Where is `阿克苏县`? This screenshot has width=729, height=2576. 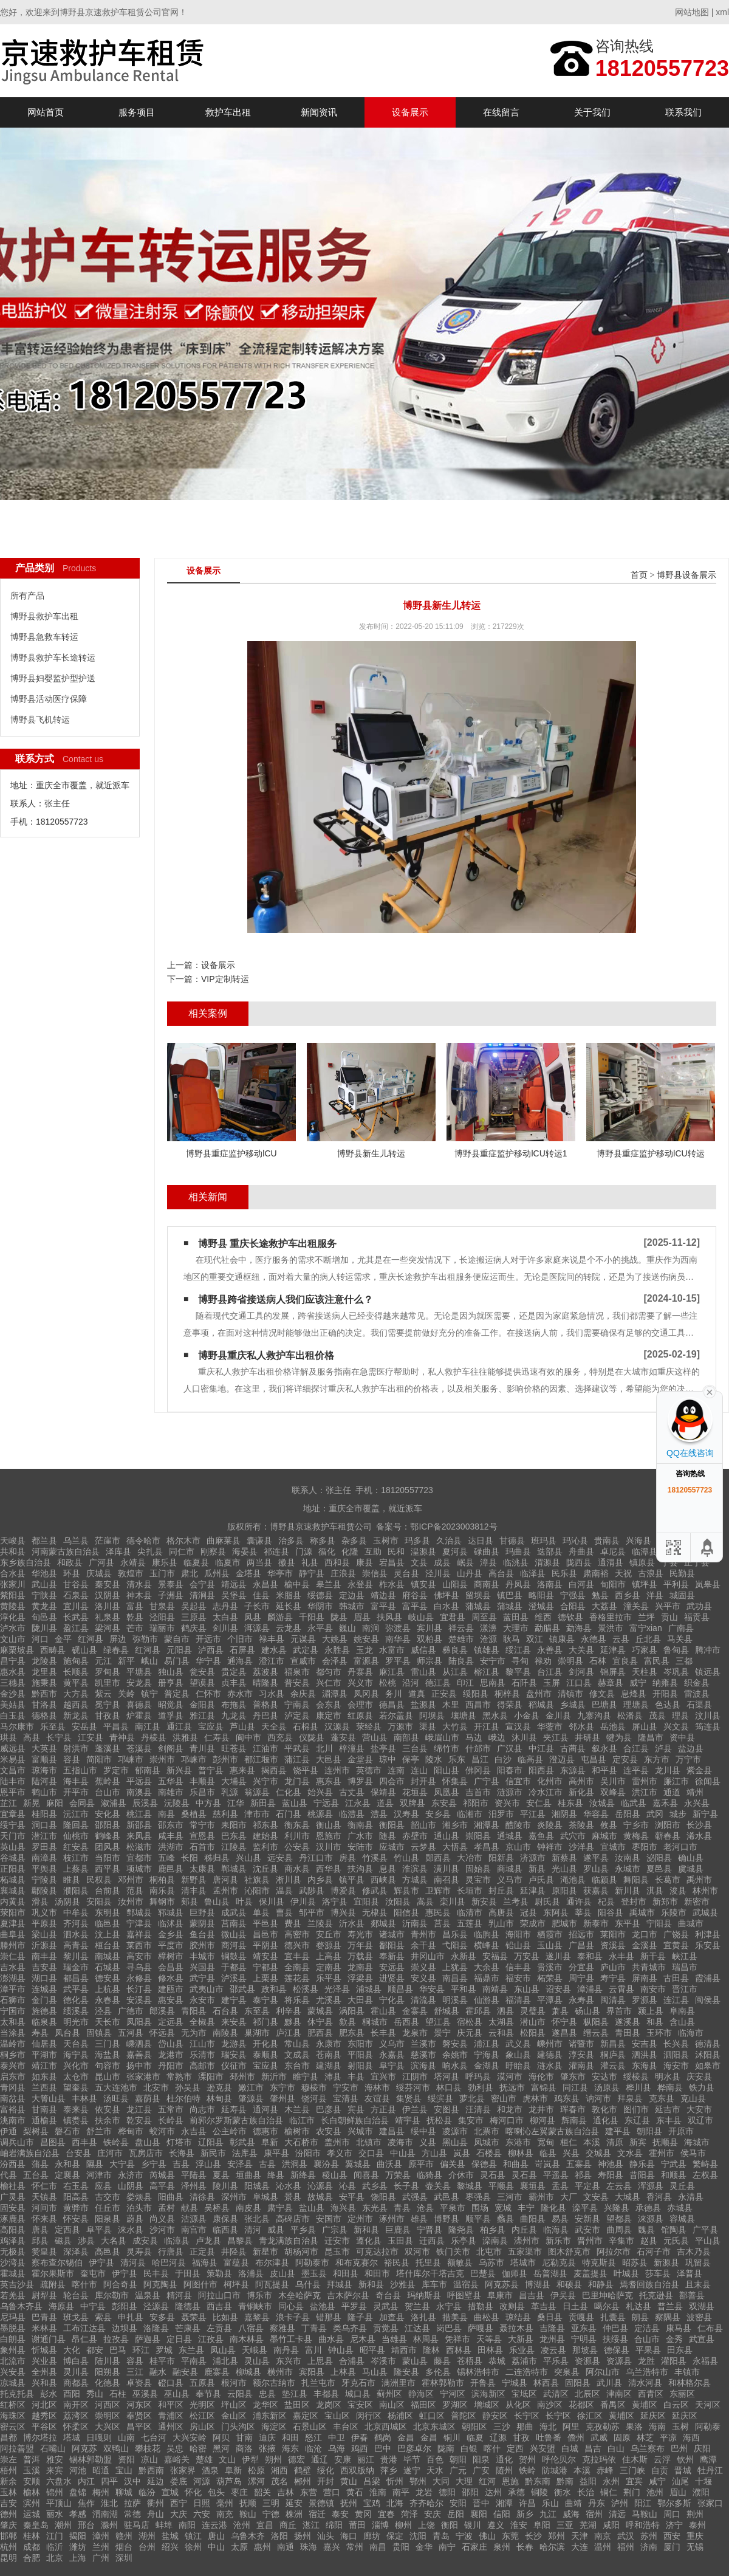
阿克苏县 is located at coordinates (502, 2284).